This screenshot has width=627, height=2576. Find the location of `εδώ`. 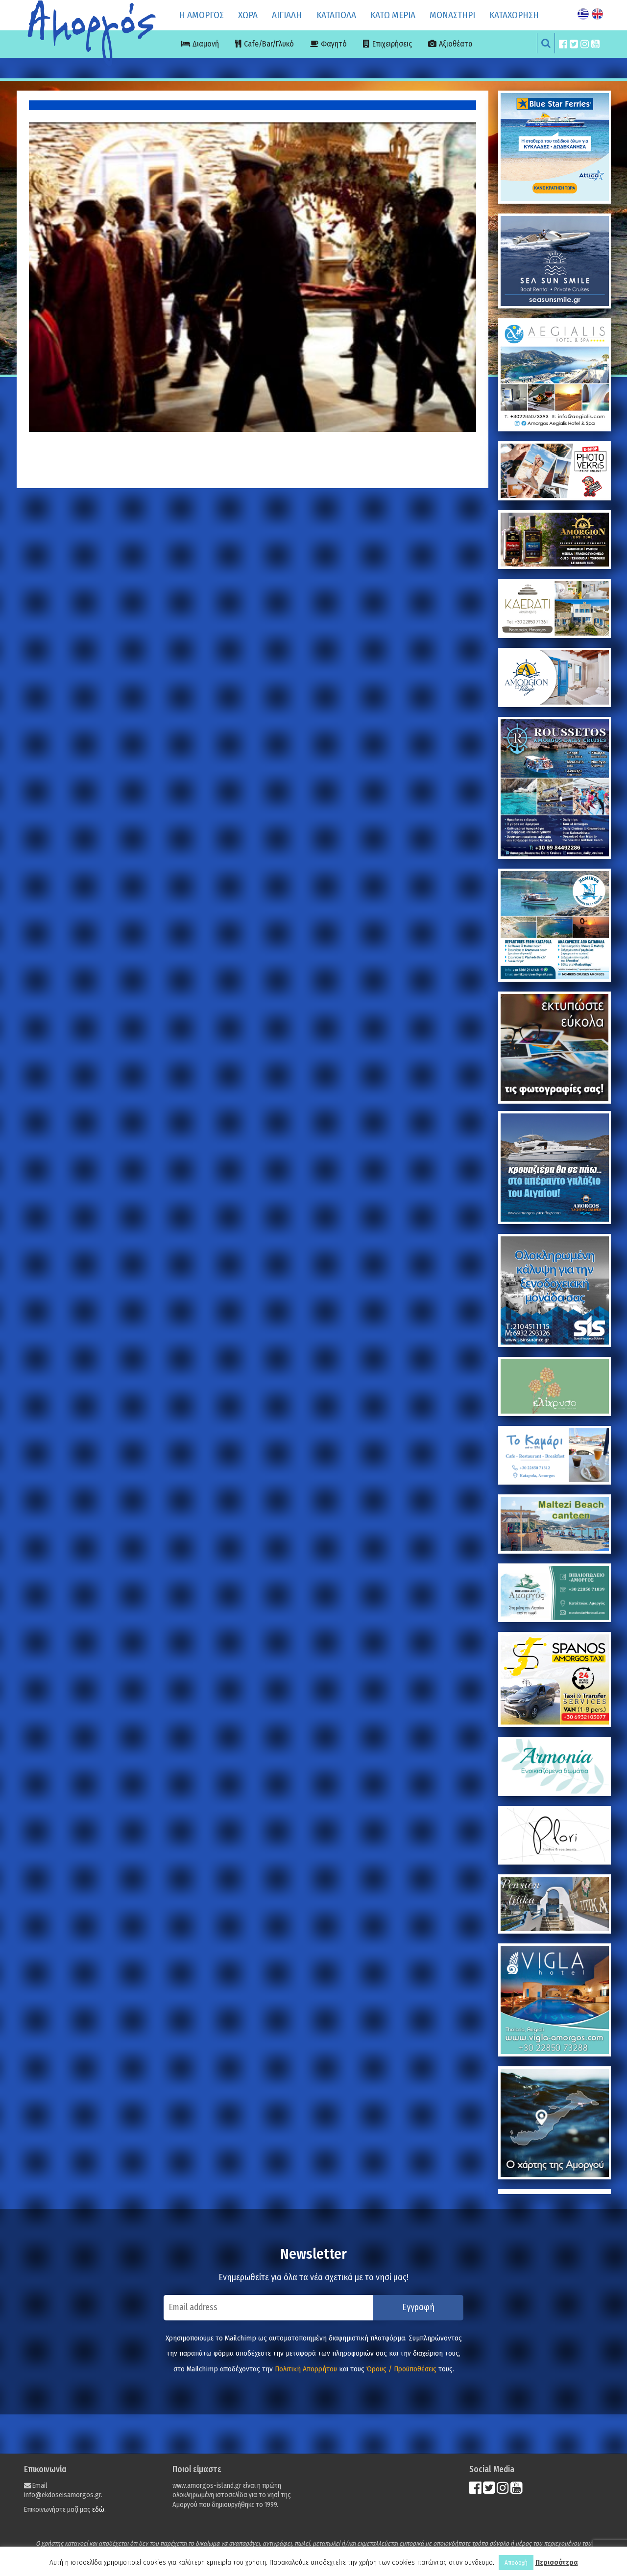

εδώ is located at coordinates (98, 2509).